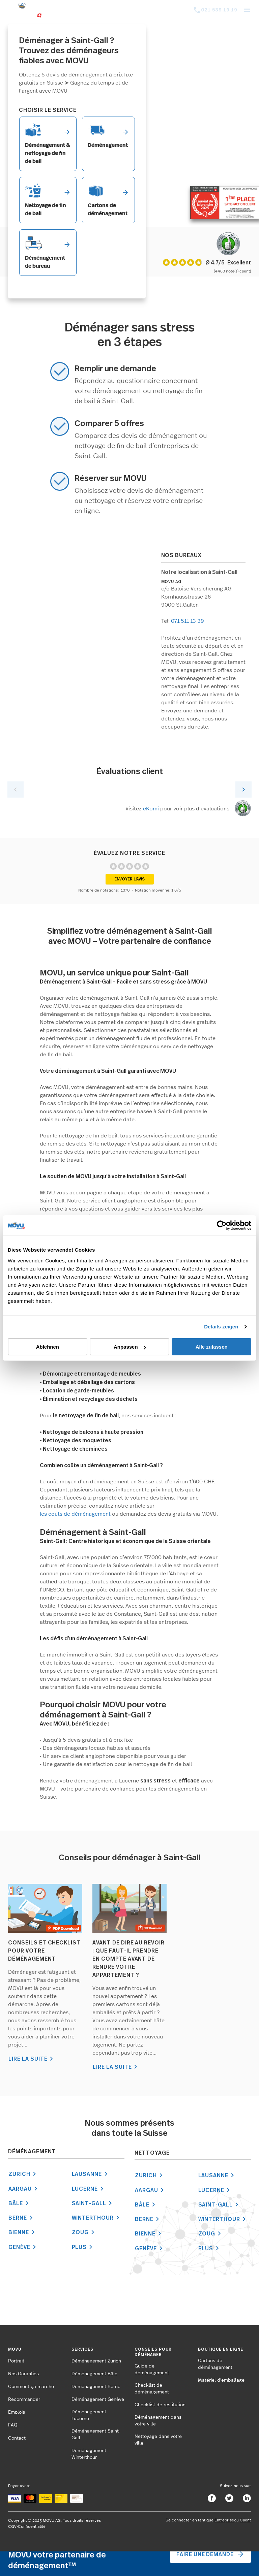 Image resolution: width=259 pixels, height=2576 pixels. Describe the element at coordinates (158, 2420) in the screenshot. I see `Déménagement dans votre ville` at that location.